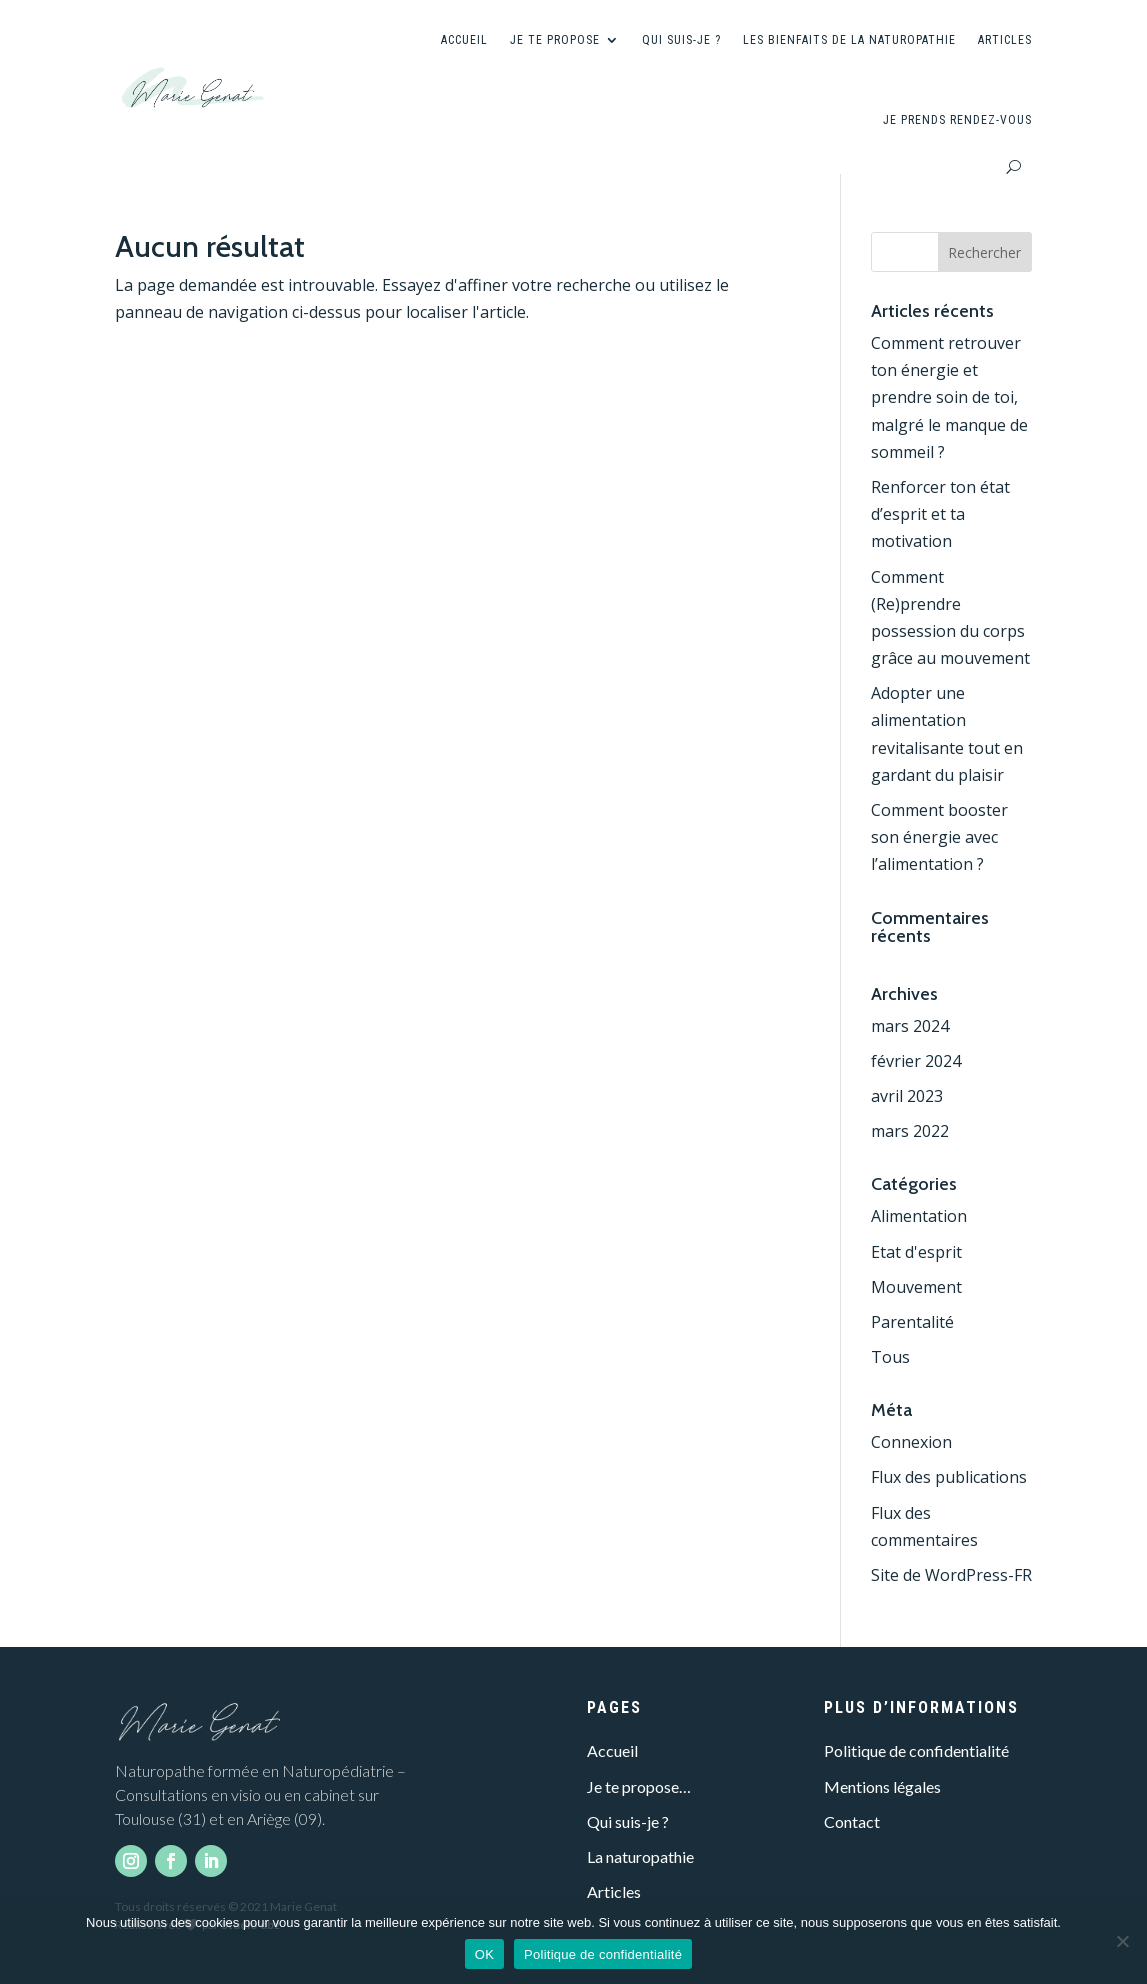 This screenshot has height=1984, width=1147. What do you see at coordinates (912, 1322) in the screenshot?
I see `Parentalité` at bounding box center [912, 1322].